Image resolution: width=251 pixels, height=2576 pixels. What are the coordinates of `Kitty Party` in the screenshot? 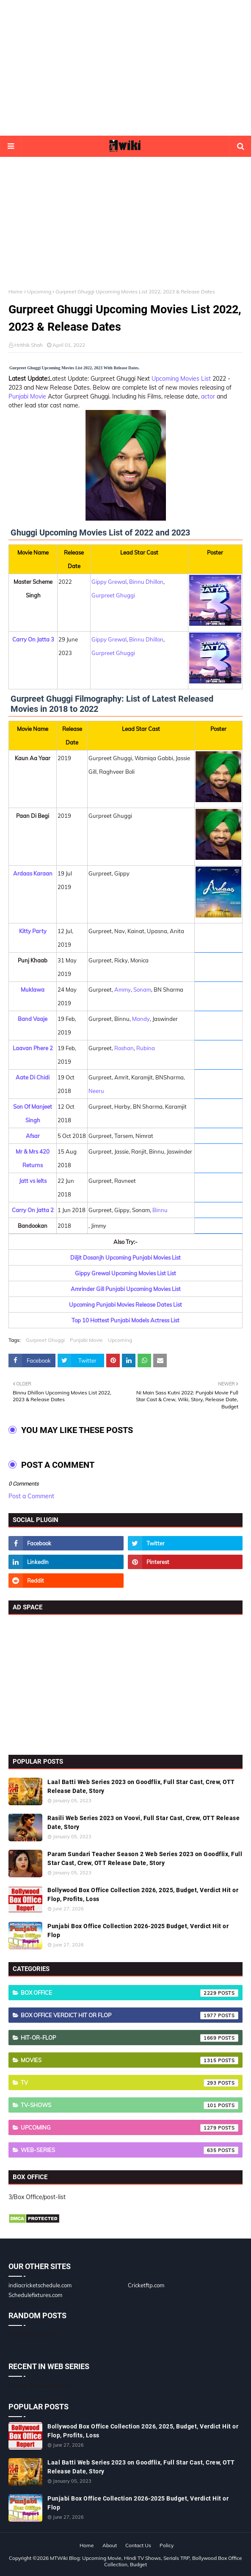 It's located at (33, 931).